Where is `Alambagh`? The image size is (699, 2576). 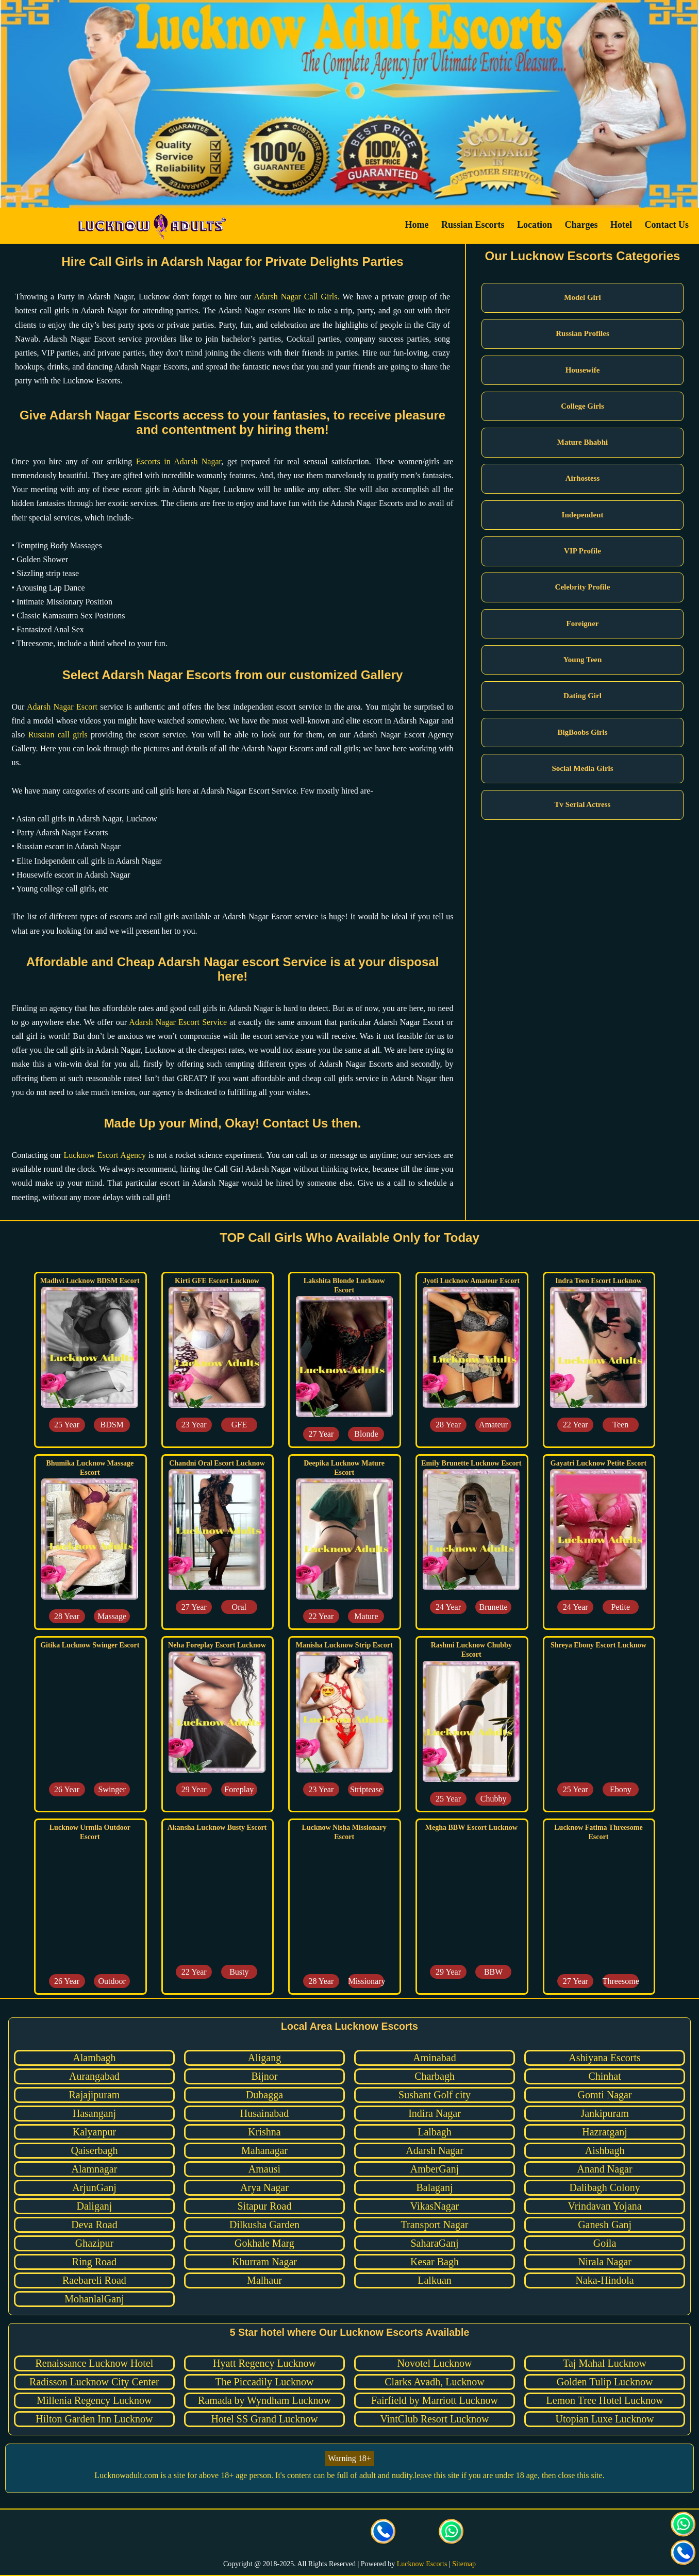
Alambagh is located at coordinates (94, 2057).